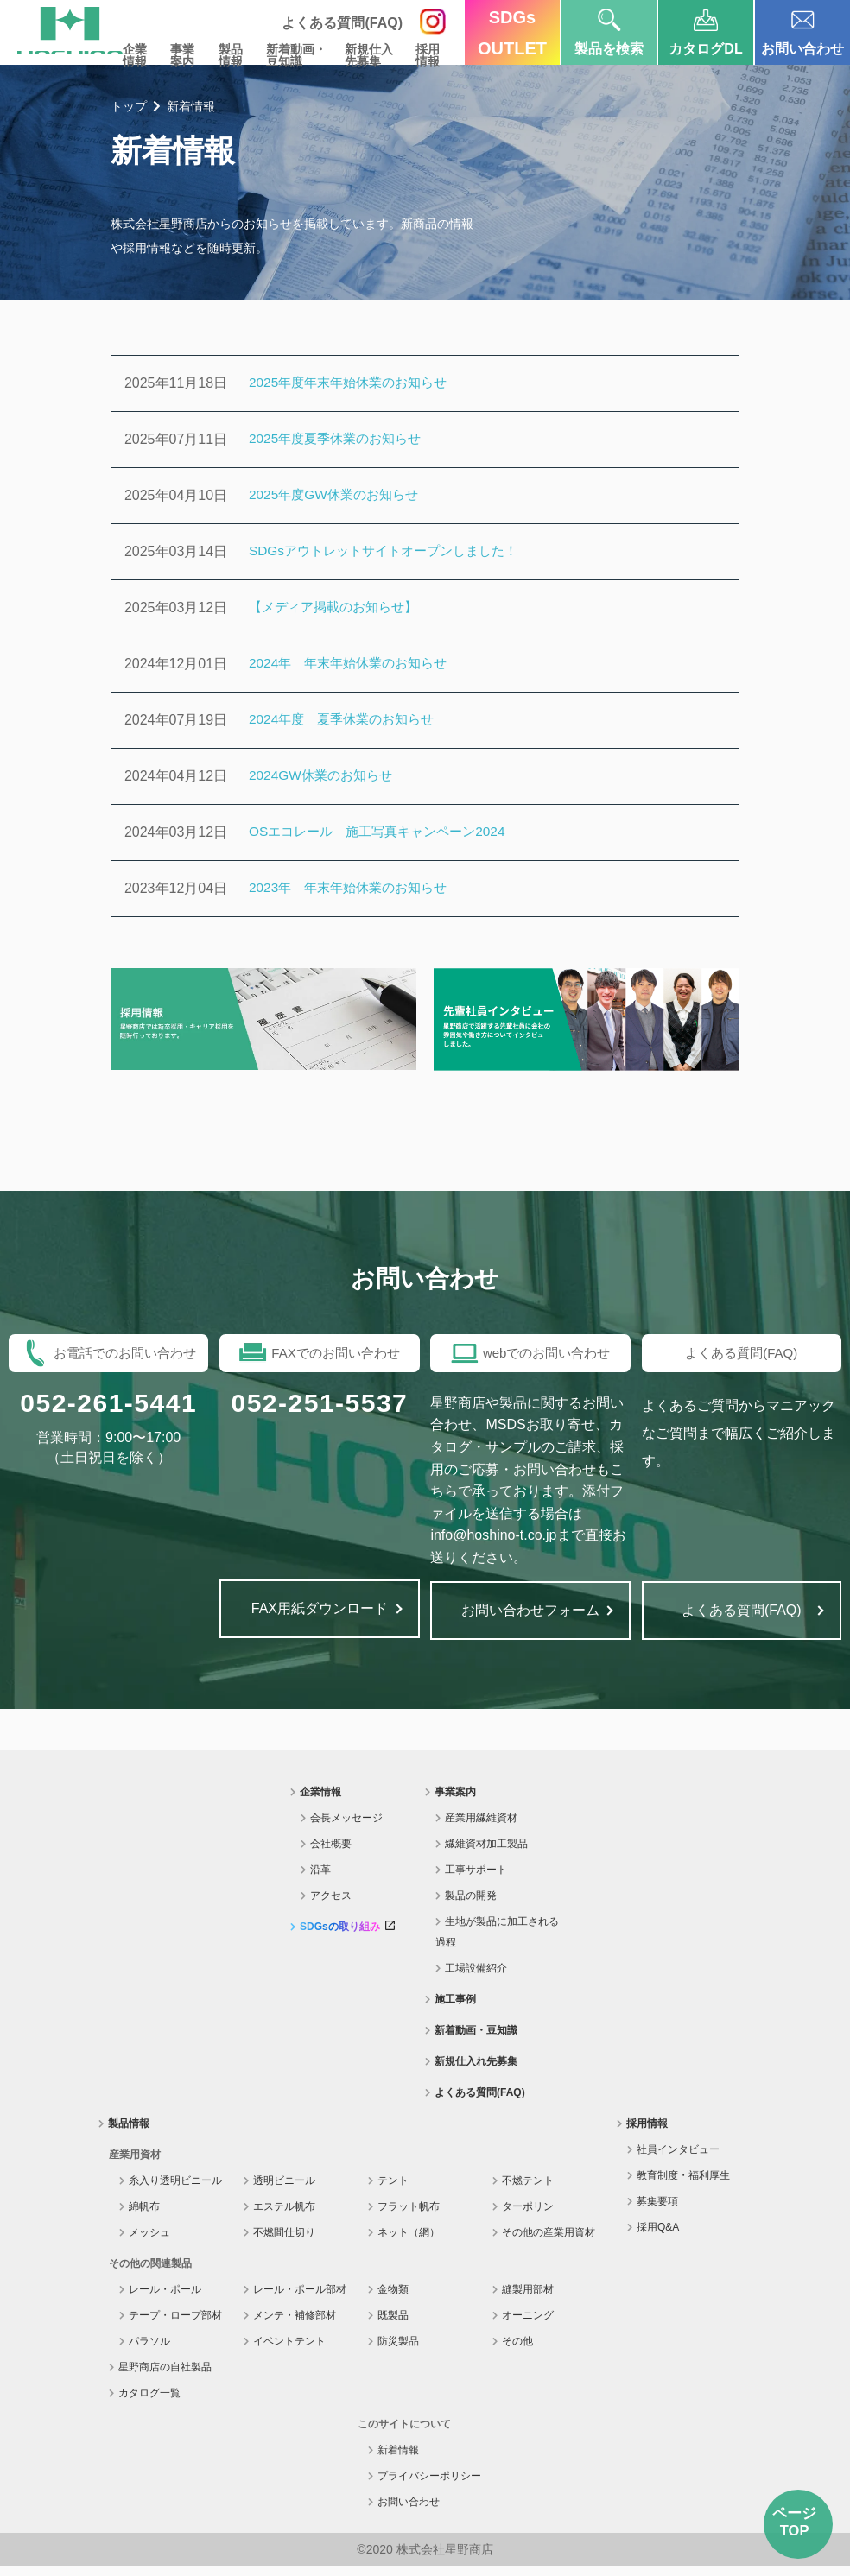 Image resolution: width=850 pixels, height=2576 pixels. What do you see at coordinates (149, 2243) in the screenshot?
I see `メッシュ` at bounding box center [149, 2243].